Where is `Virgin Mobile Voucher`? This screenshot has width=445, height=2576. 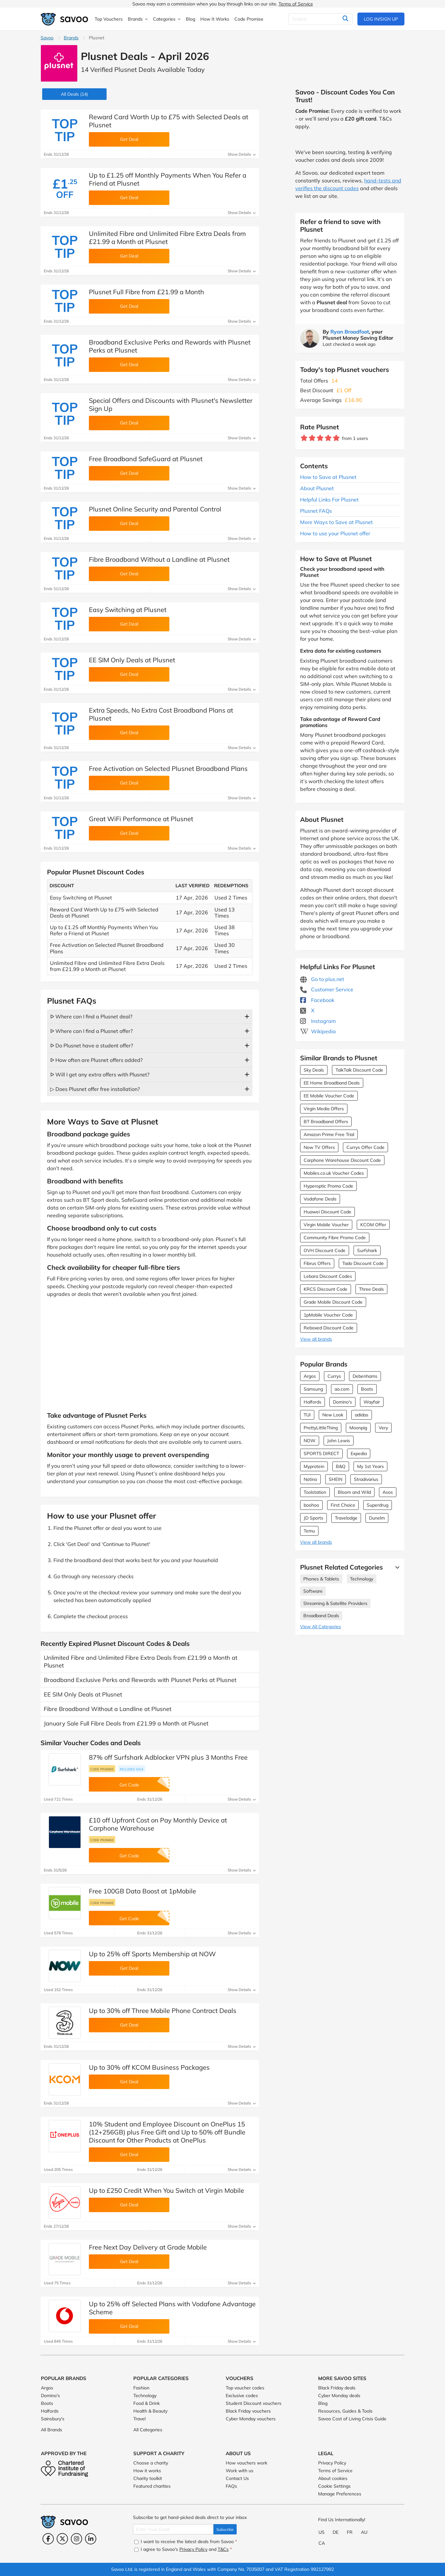
Virgin Mobile Voucher is located at coordinates (326, 1225).